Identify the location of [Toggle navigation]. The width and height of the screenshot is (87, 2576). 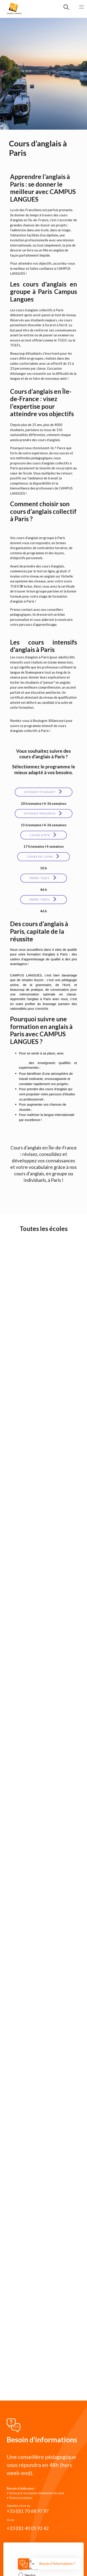
(81, 7).